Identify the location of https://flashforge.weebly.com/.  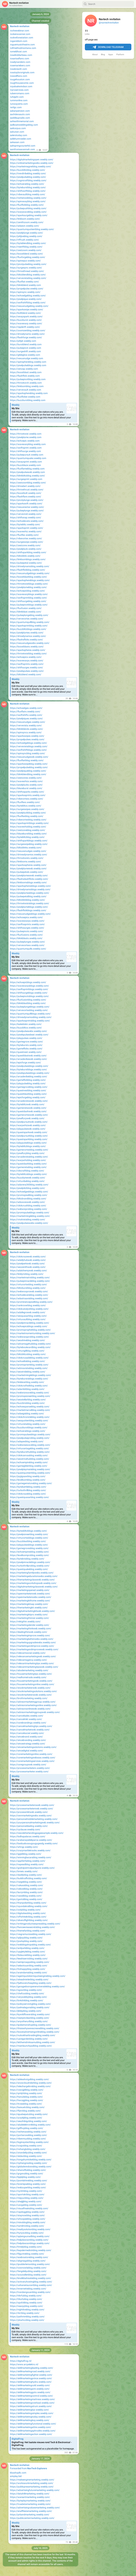
(26, 337).